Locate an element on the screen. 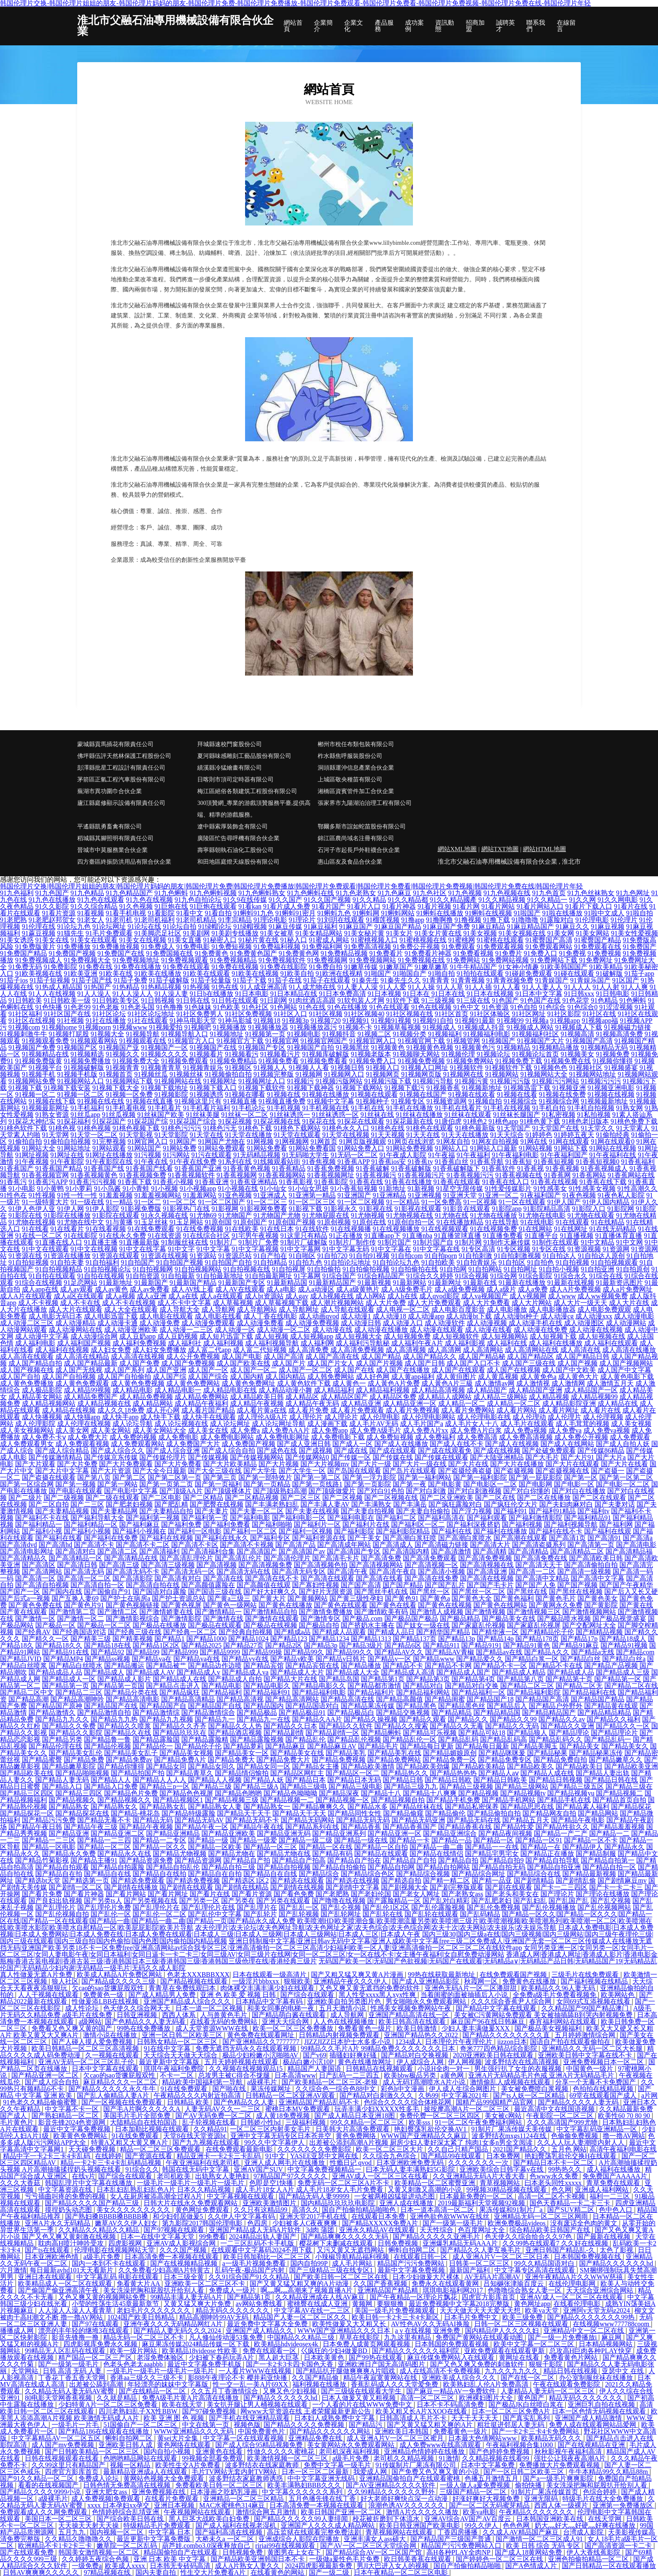 The width and height of the screenshot is (658, 2576). 成人大片网站 is located at coordinates (532, 1302).